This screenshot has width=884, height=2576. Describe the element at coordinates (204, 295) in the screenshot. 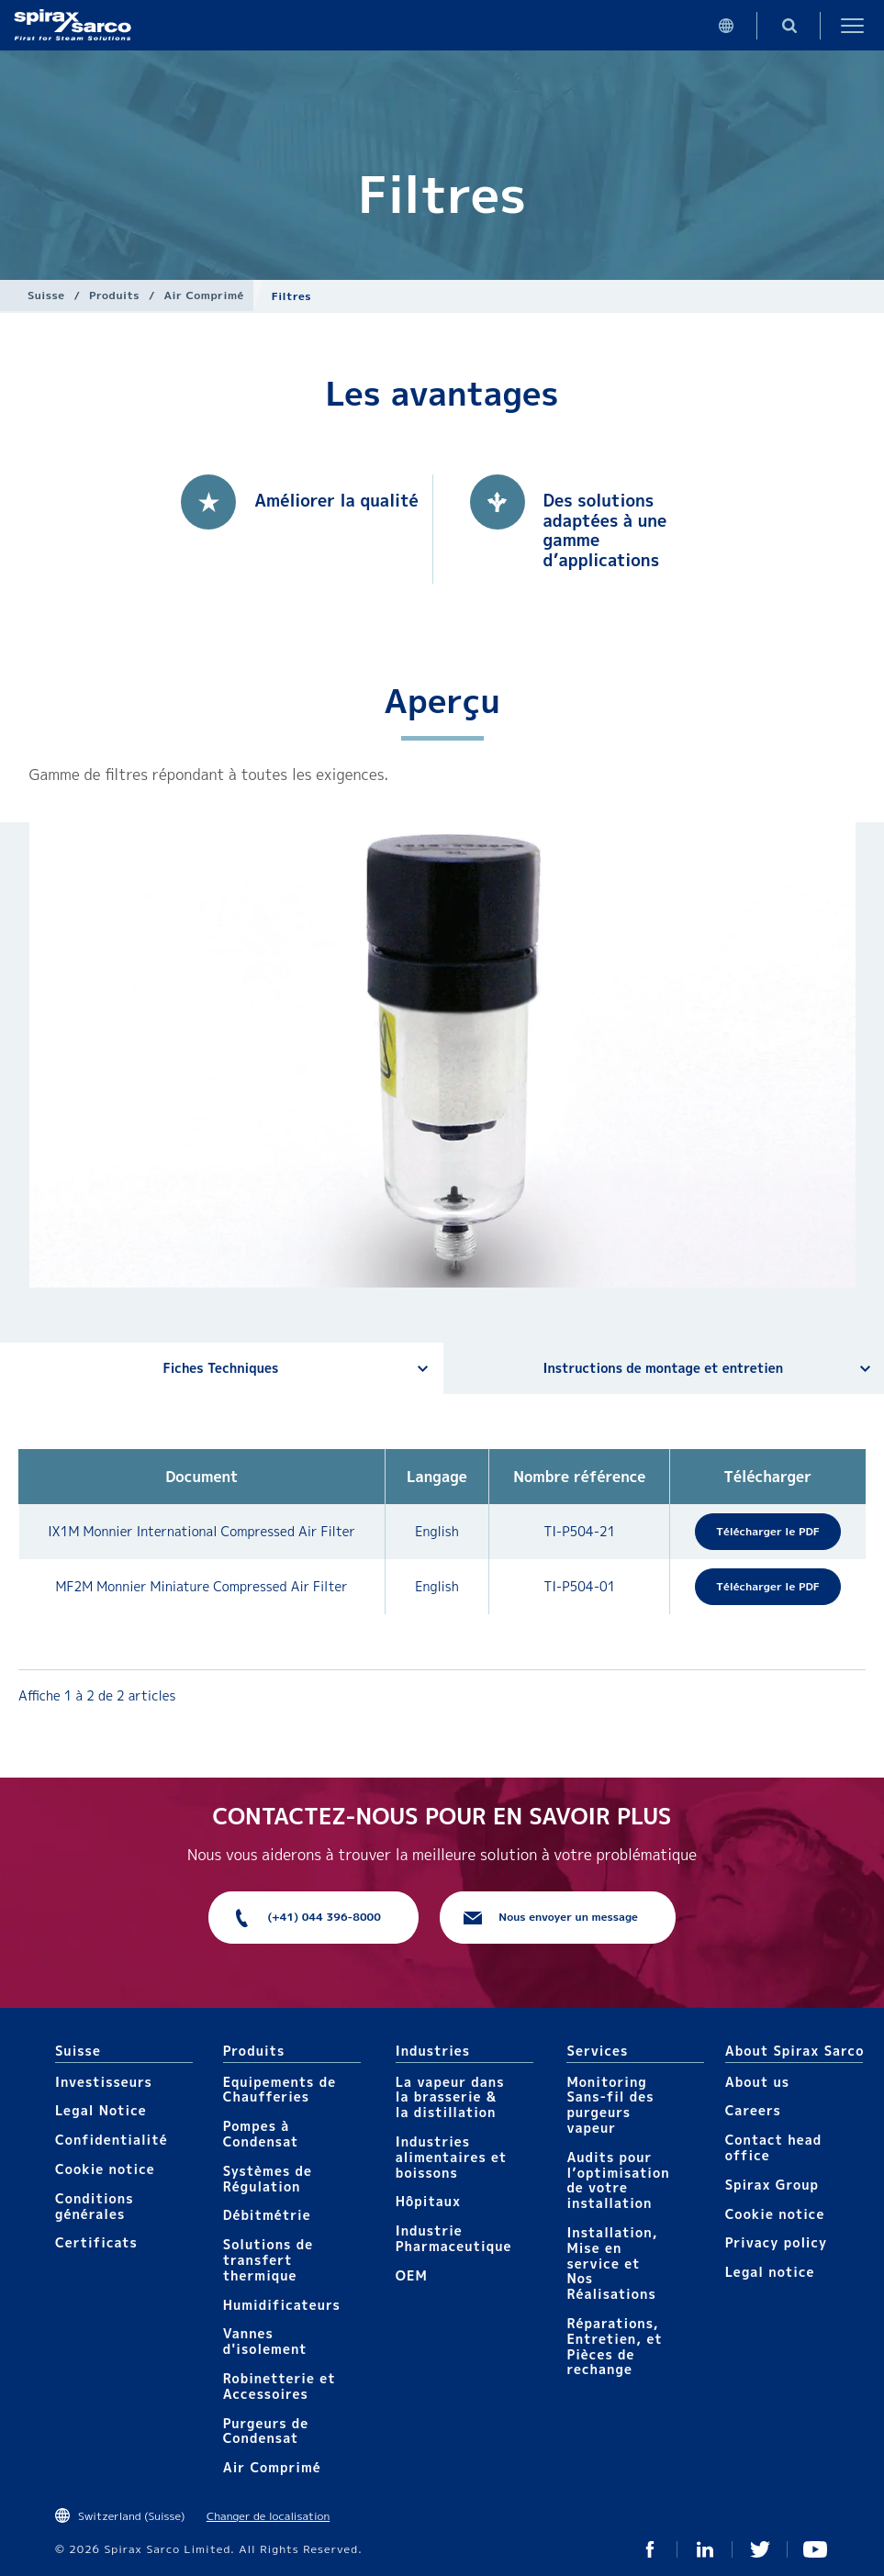

I see `Air Comprimé` at that location.